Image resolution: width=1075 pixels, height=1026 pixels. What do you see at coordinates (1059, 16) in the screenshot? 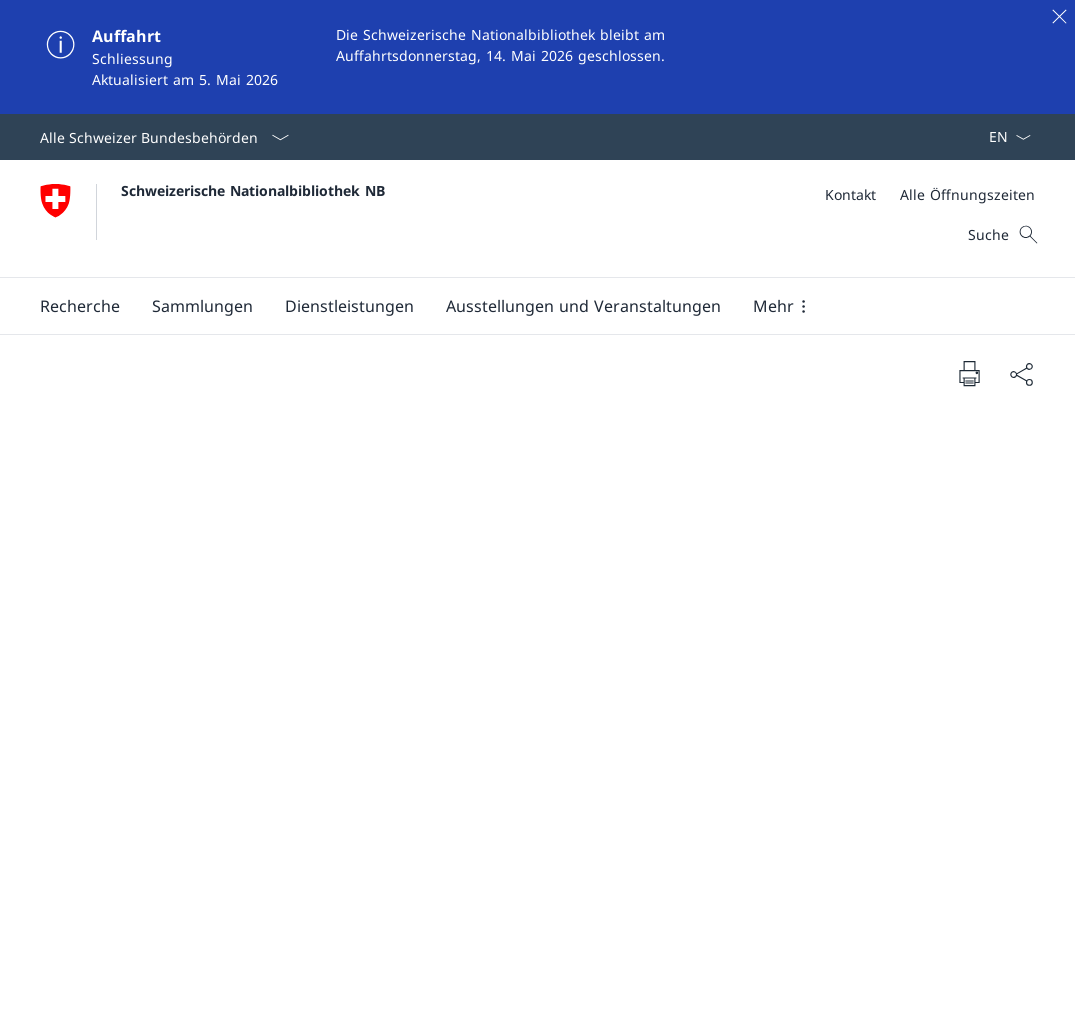
I see `[Schliessen]` at bounding box center [1059, 16].